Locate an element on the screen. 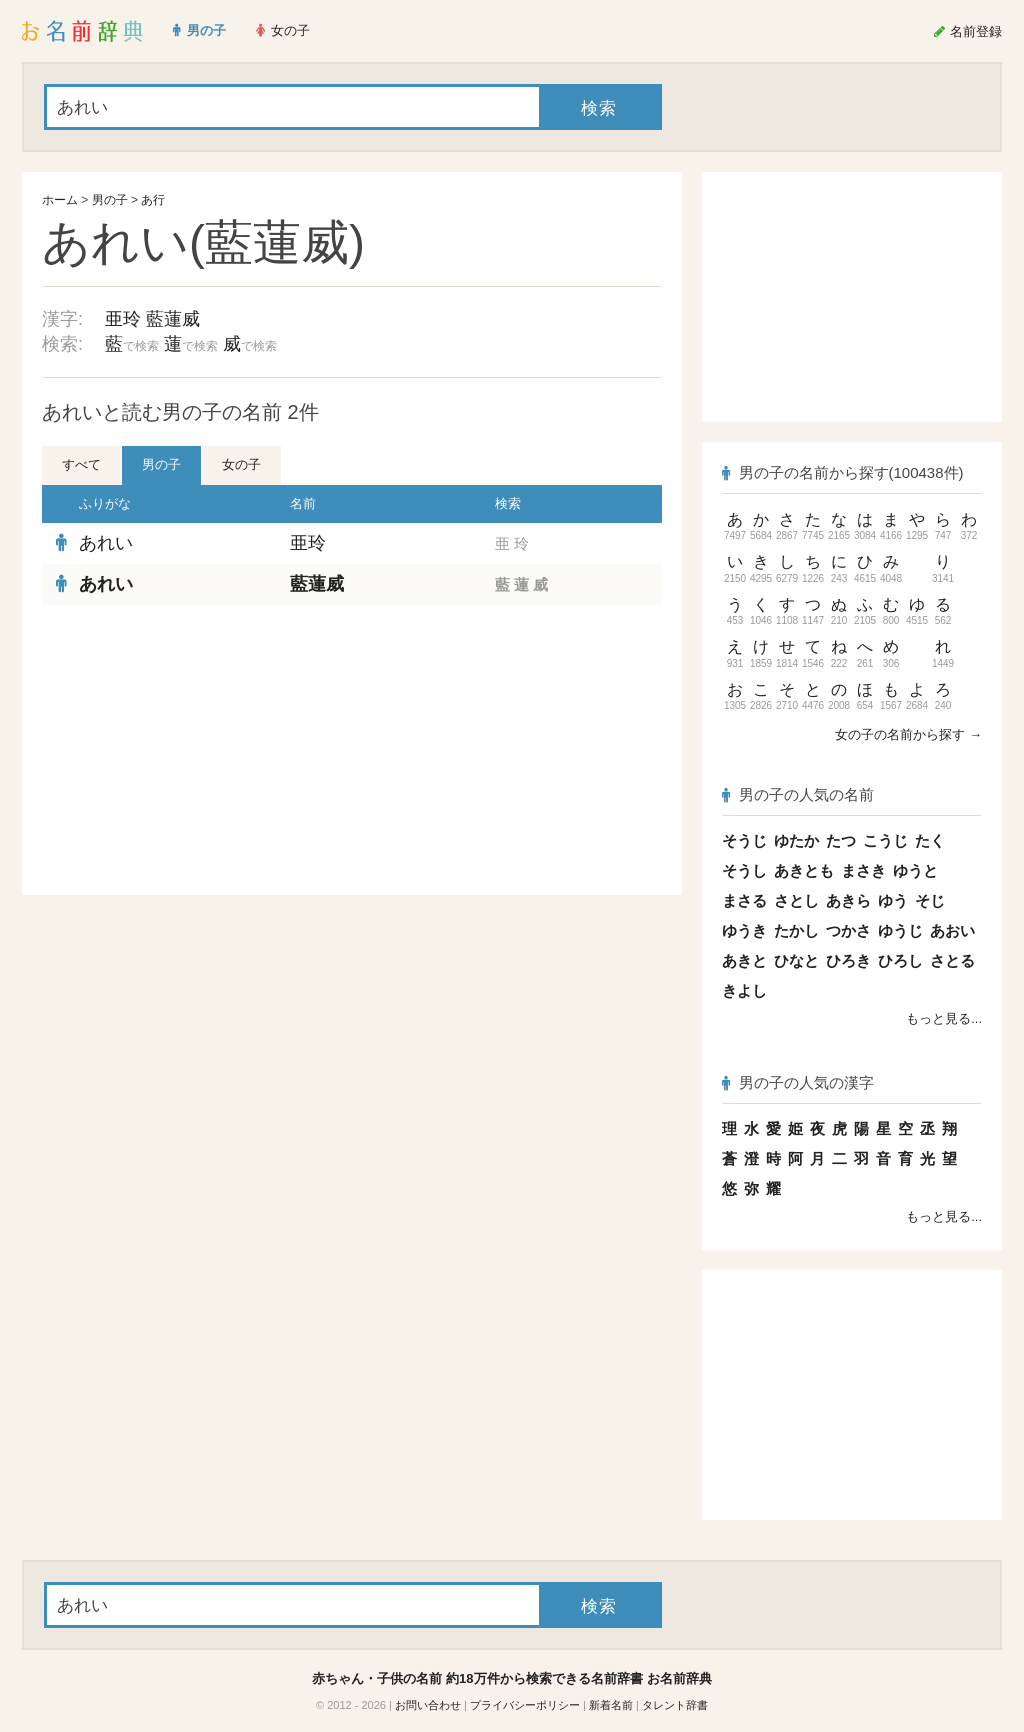 The width and height of the screenshot is (1024, 1732). あれい is located at coordinates (106, 543).